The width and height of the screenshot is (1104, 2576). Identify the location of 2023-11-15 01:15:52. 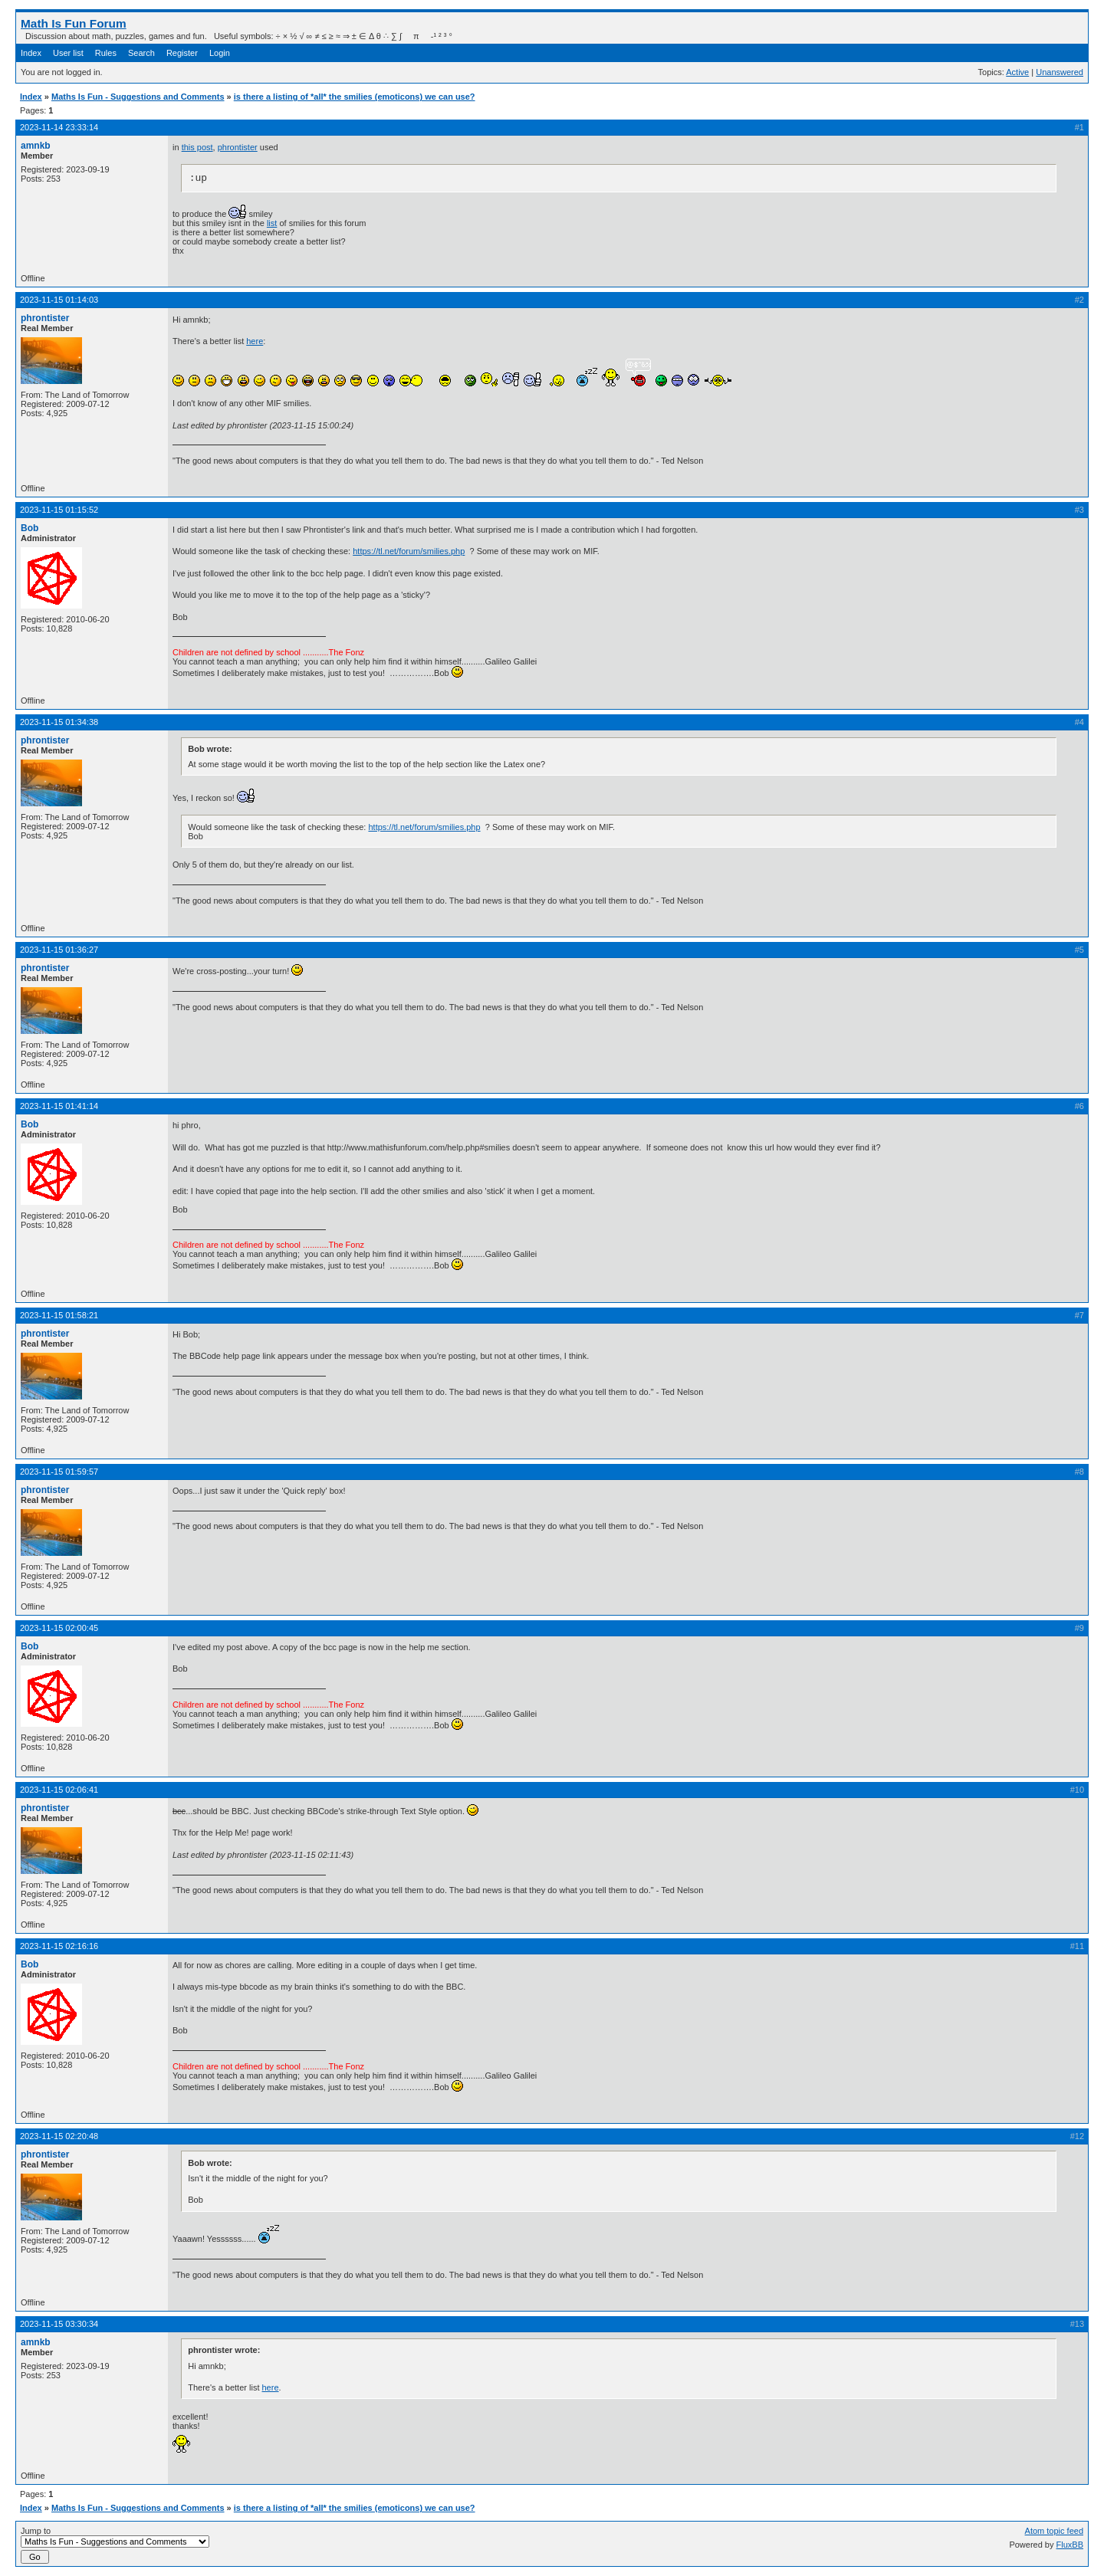
(59, 509).